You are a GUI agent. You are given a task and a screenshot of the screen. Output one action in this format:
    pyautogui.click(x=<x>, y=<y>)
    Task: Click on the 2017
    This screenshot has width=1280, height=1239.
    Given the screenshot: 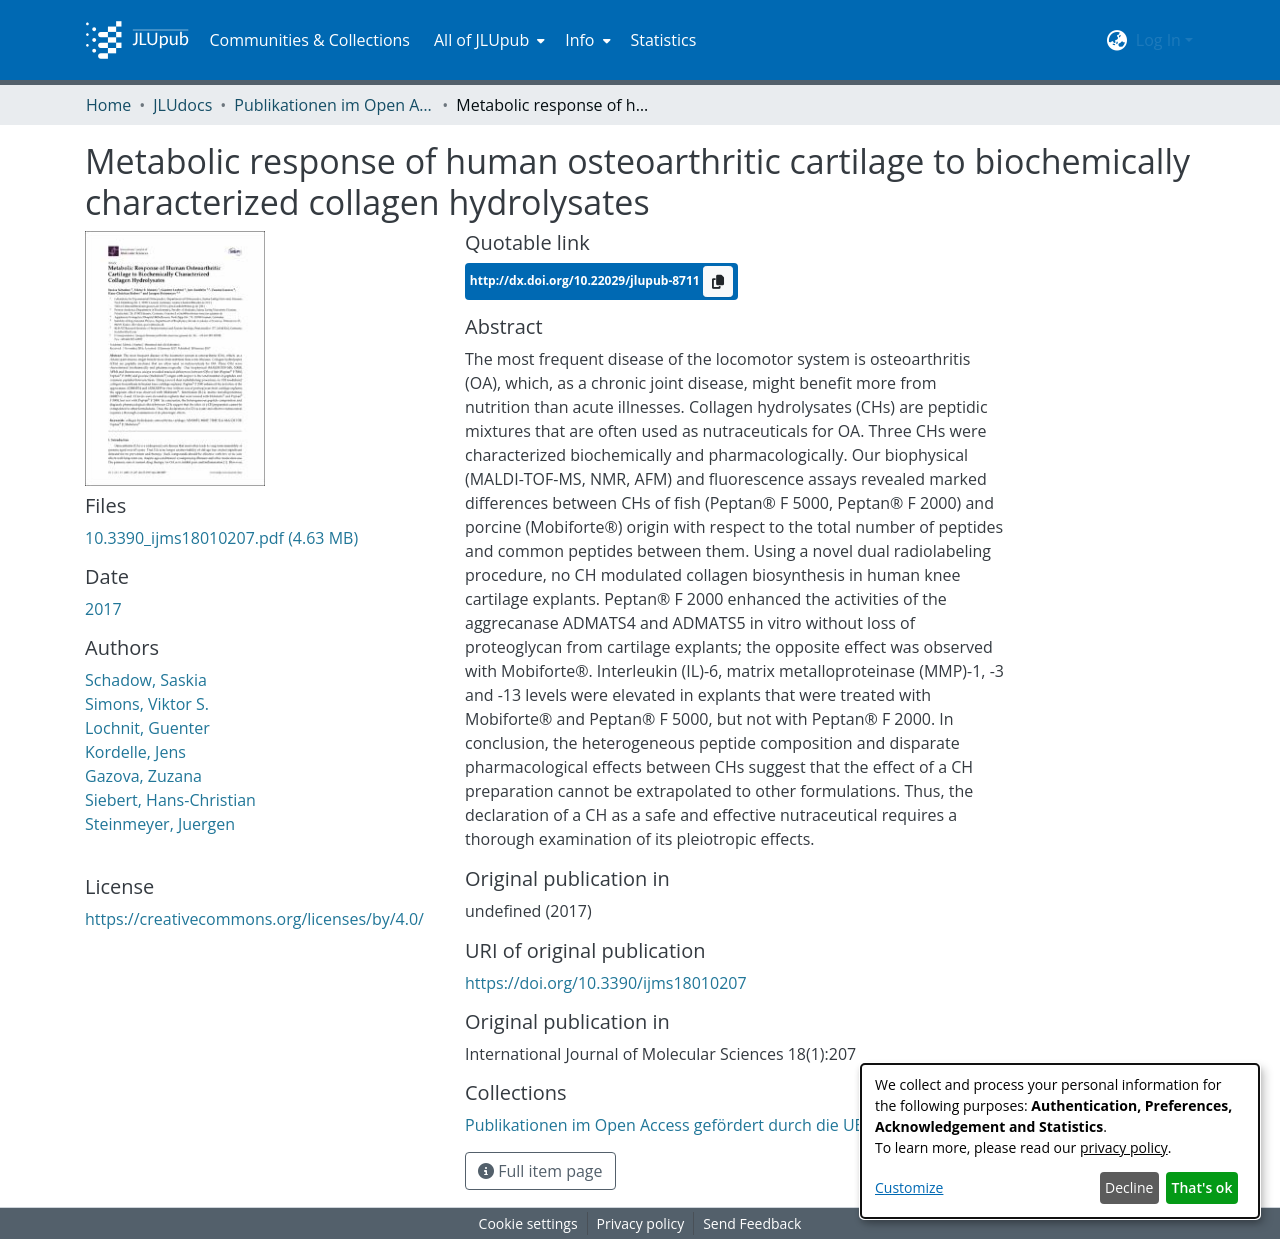 What is the action you would take?
    pyautogui.click(x=103, y=609)
    